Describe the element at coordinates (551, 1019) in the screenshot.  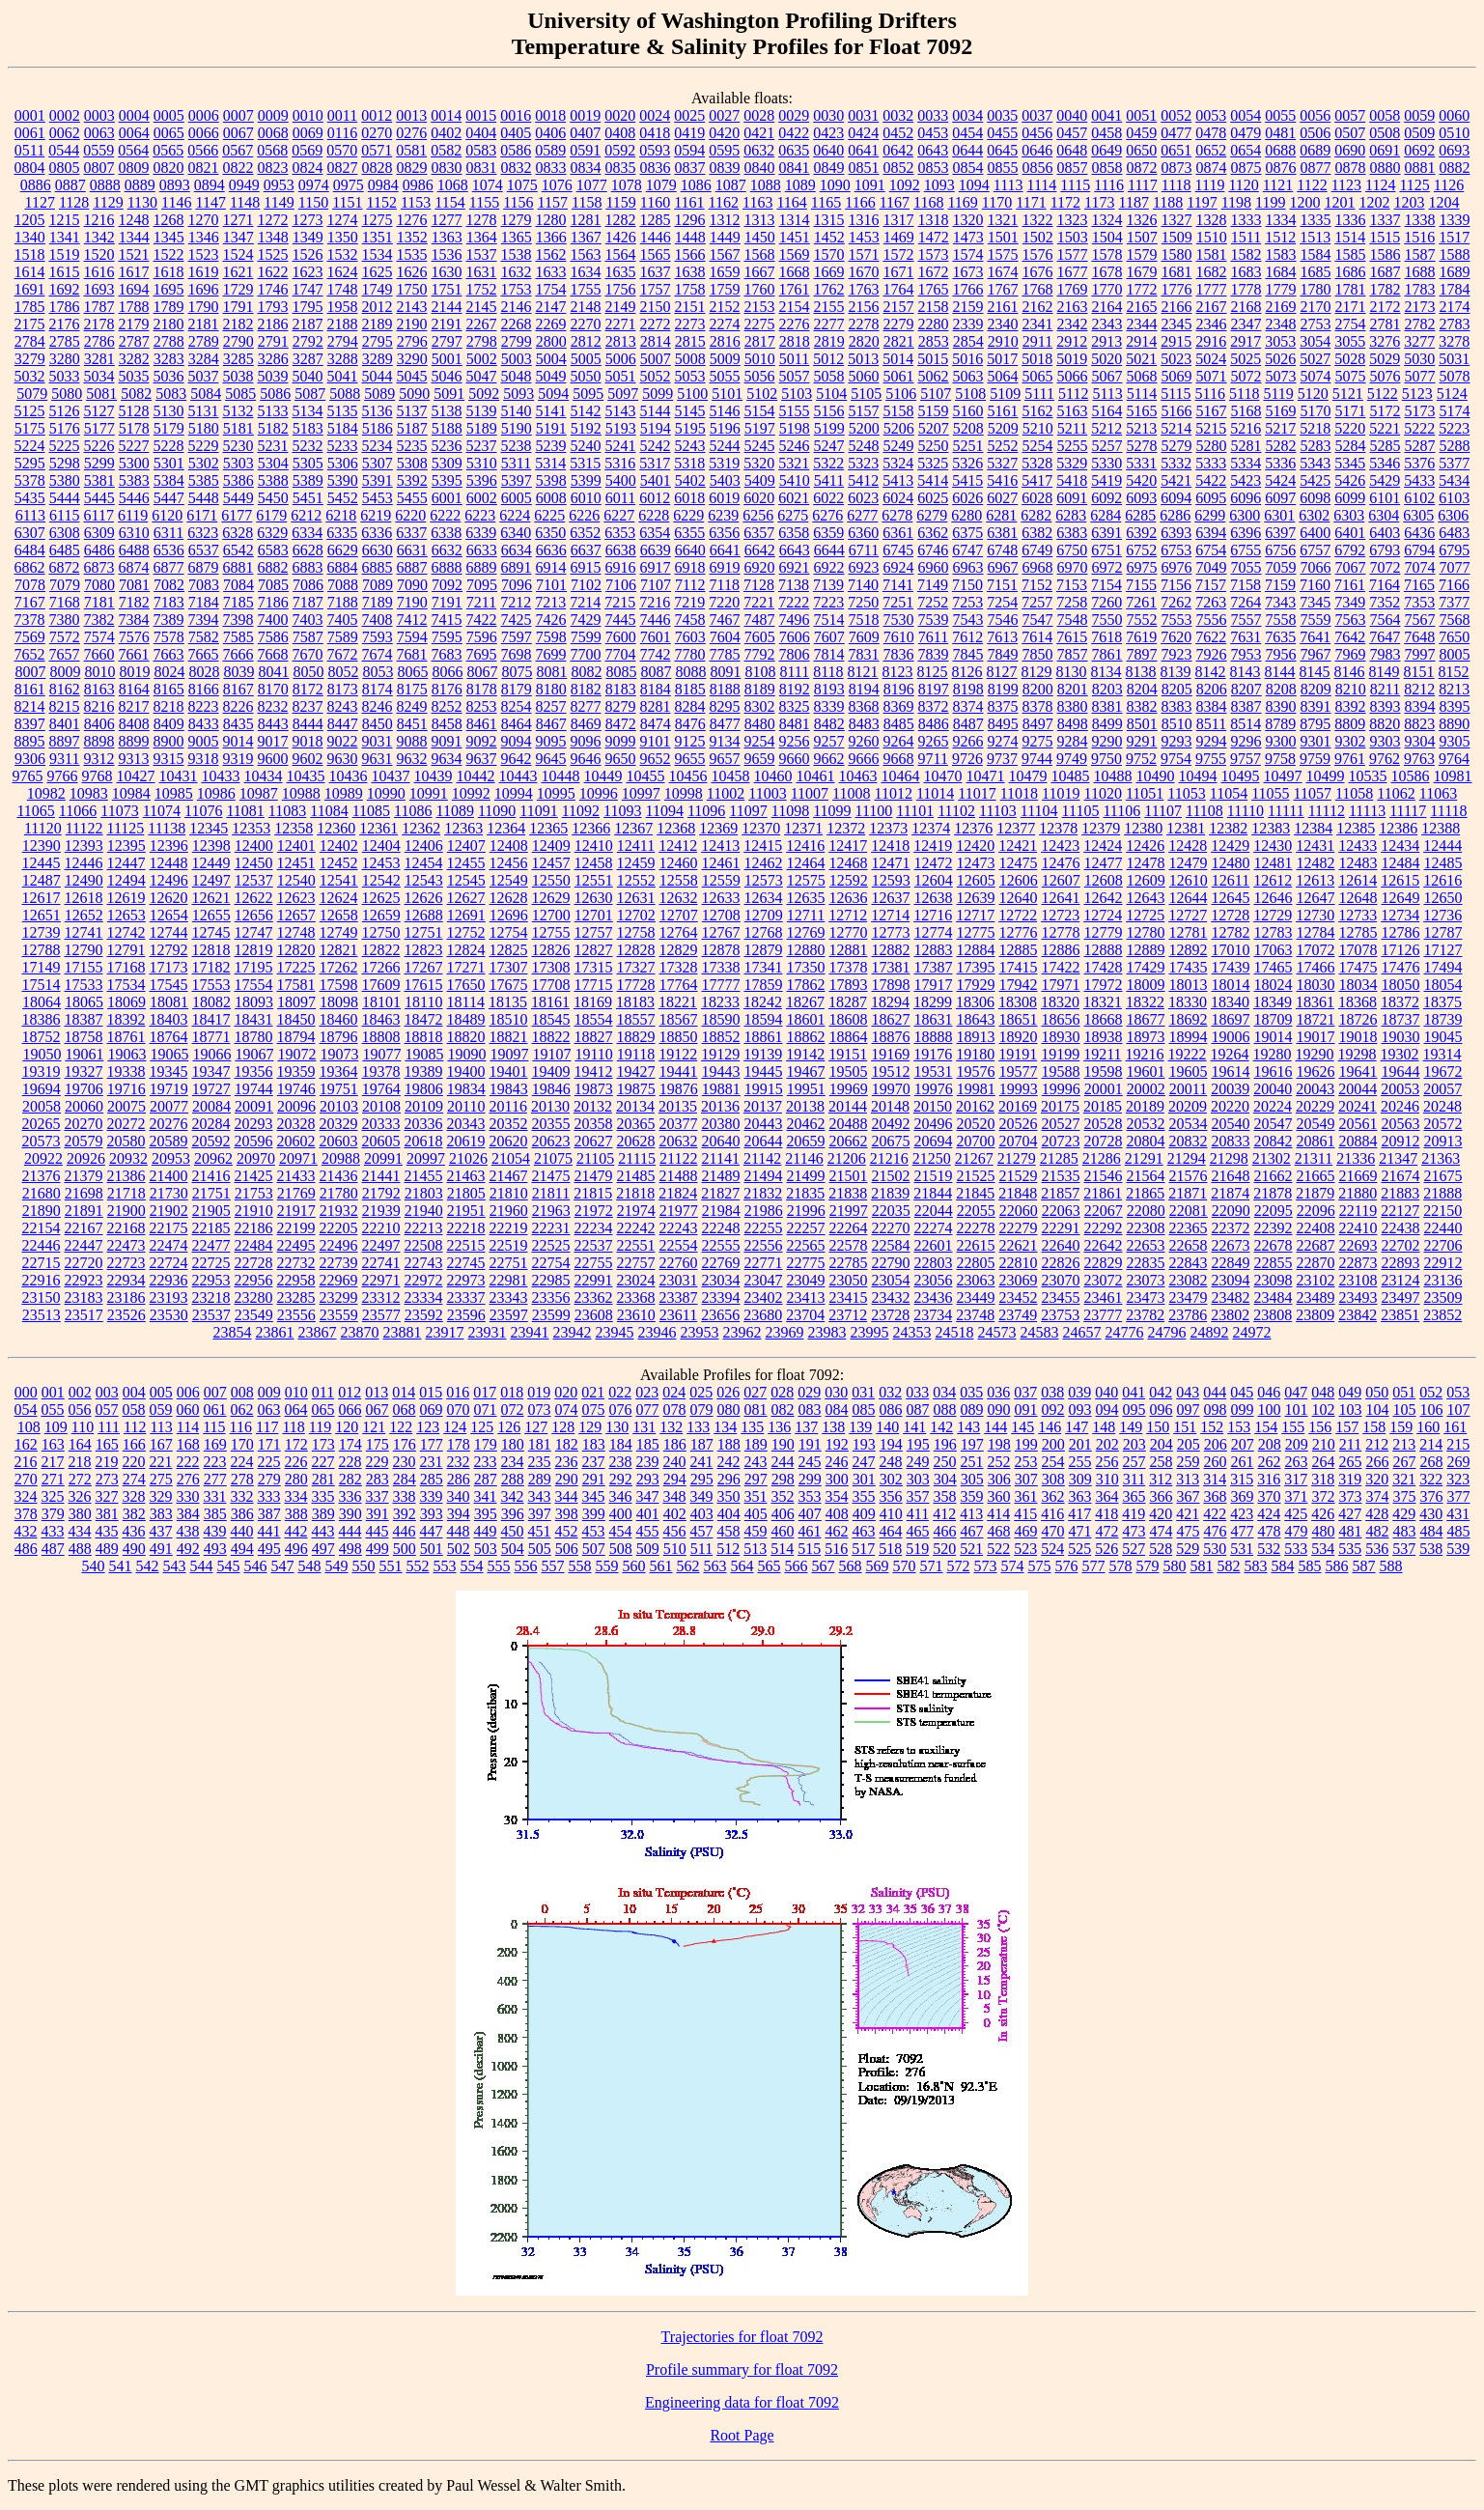
I see `18545` at that location.